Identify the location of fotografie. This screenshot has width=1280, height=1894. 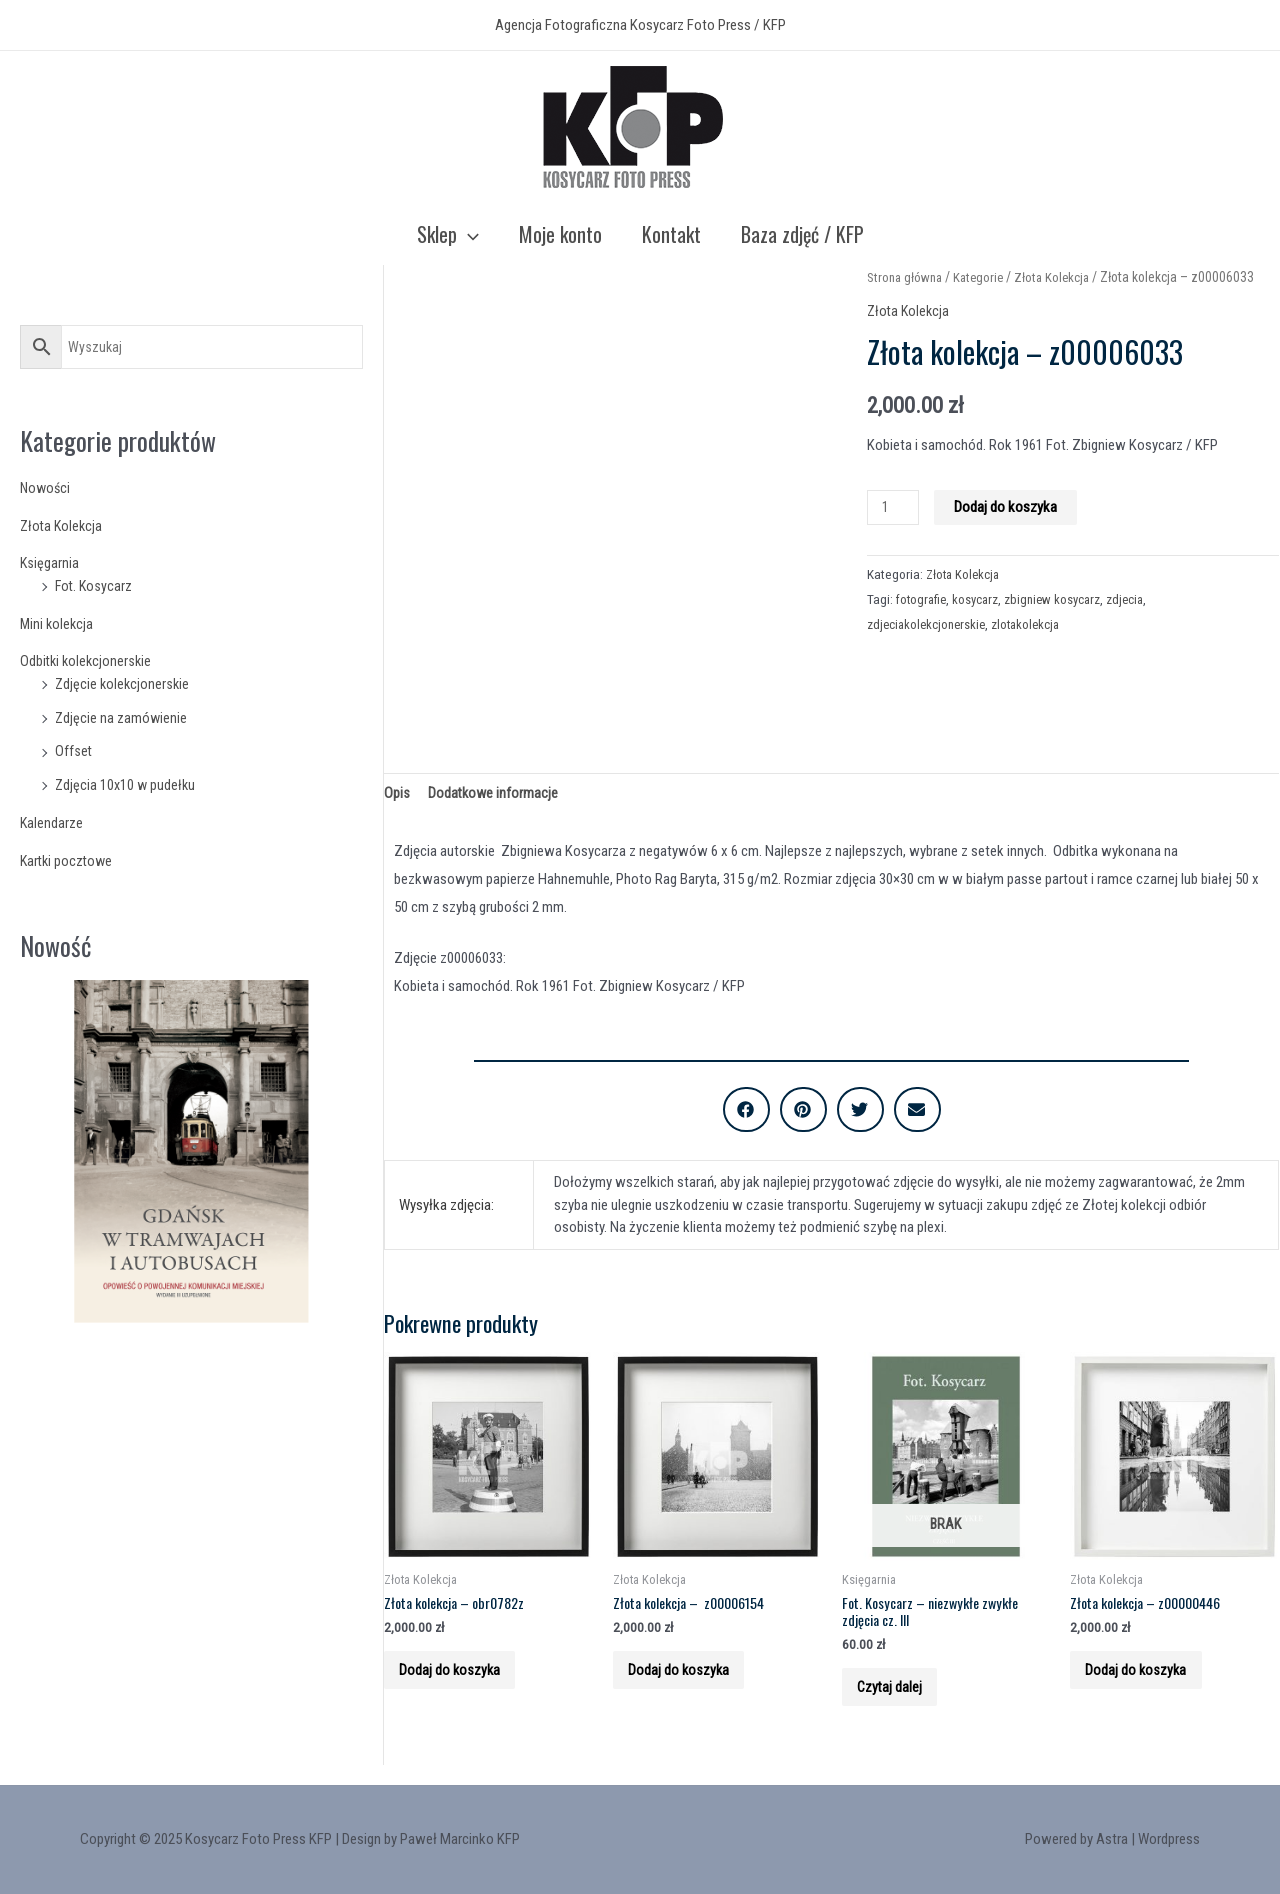
(923, 599).